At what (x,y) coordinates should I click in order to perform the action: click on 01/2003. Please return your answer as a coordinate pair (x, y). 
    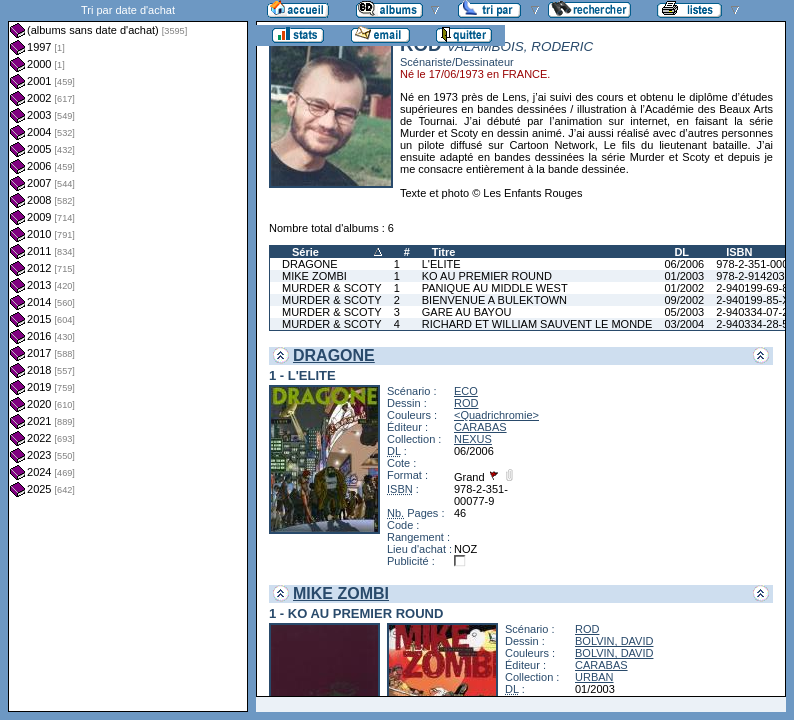
    Looking at the image, I should click on (684, 276).